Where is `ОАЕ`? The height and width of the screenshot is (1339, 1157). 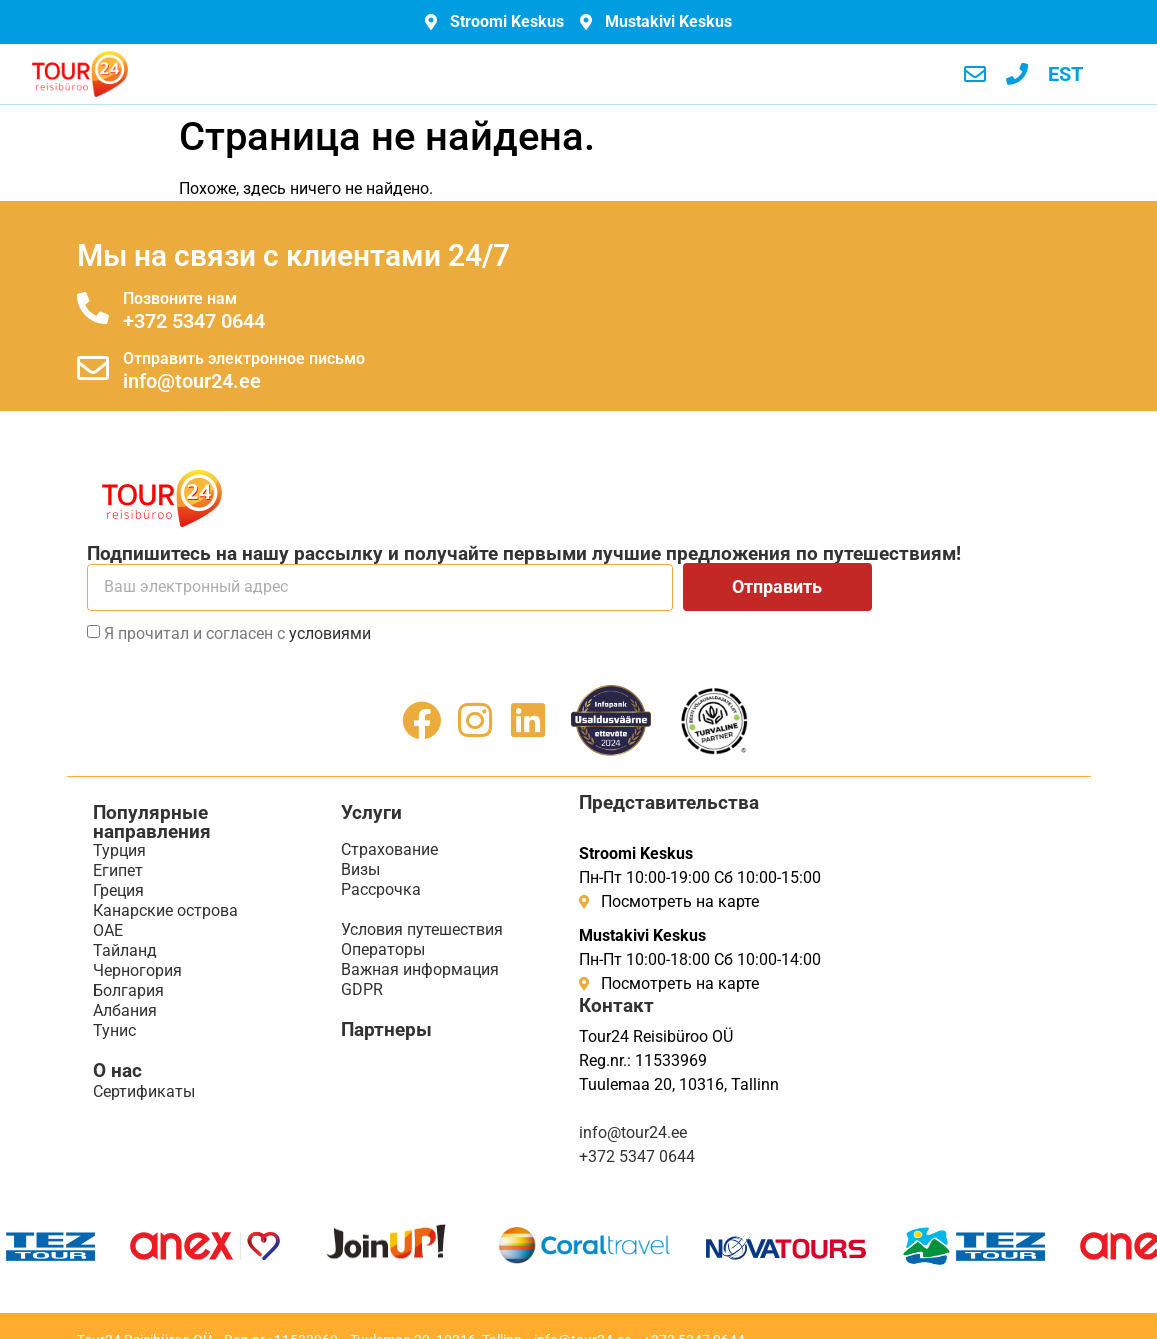
ОАЕ is located at coordinates (108, 930).